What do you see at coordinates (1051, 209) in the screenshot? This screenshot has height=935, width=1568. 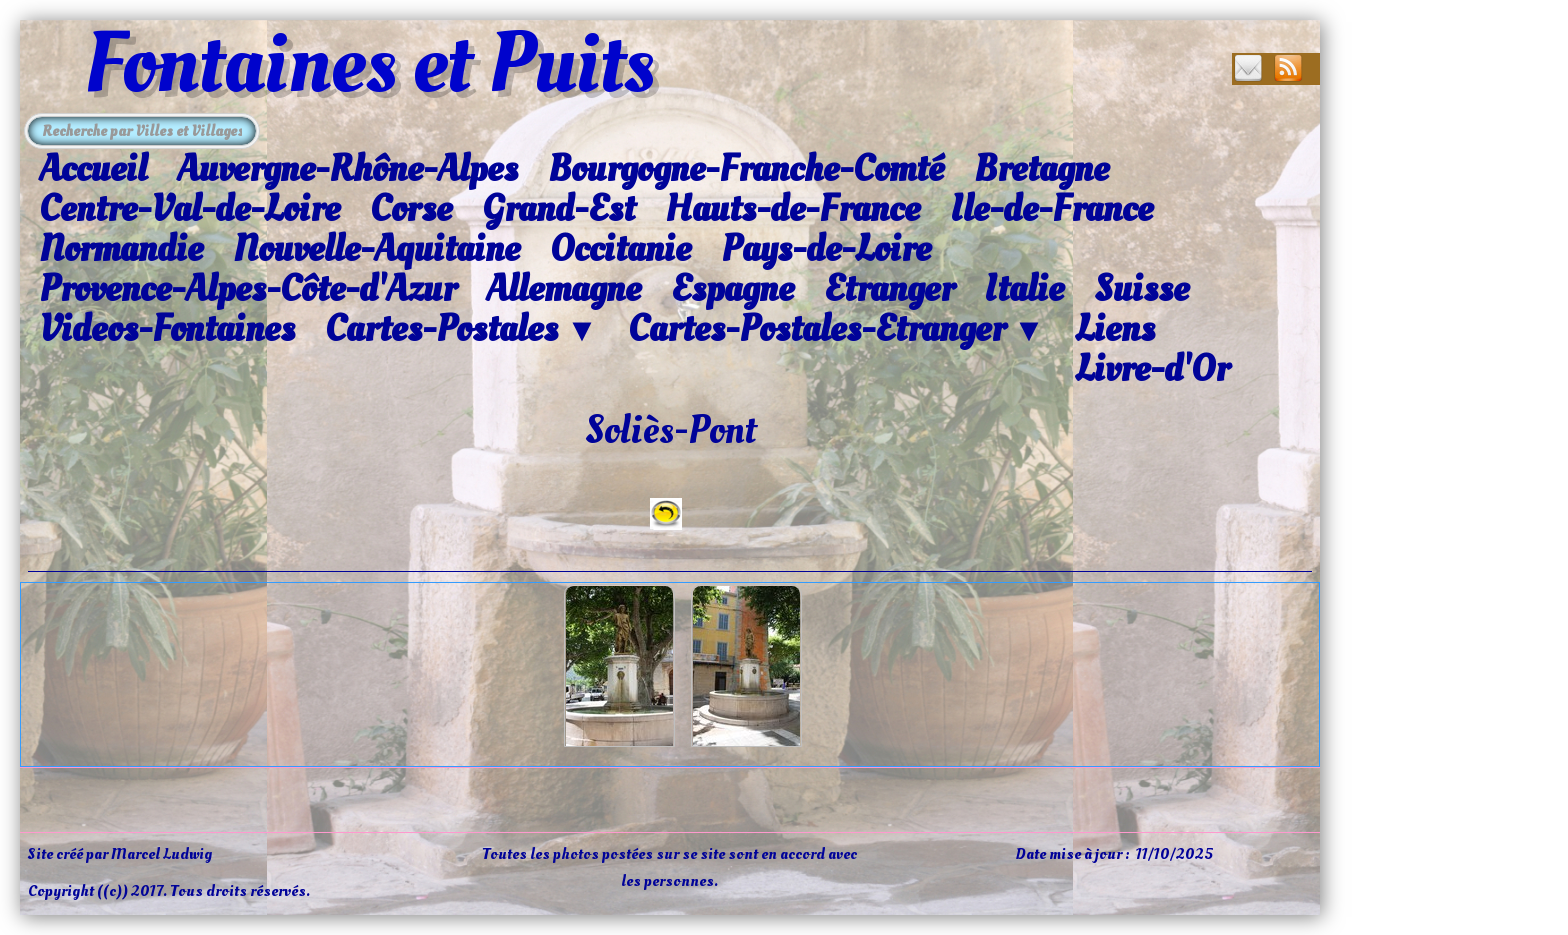 I see `Ile-de-France` at bounding box center [1051, 209].